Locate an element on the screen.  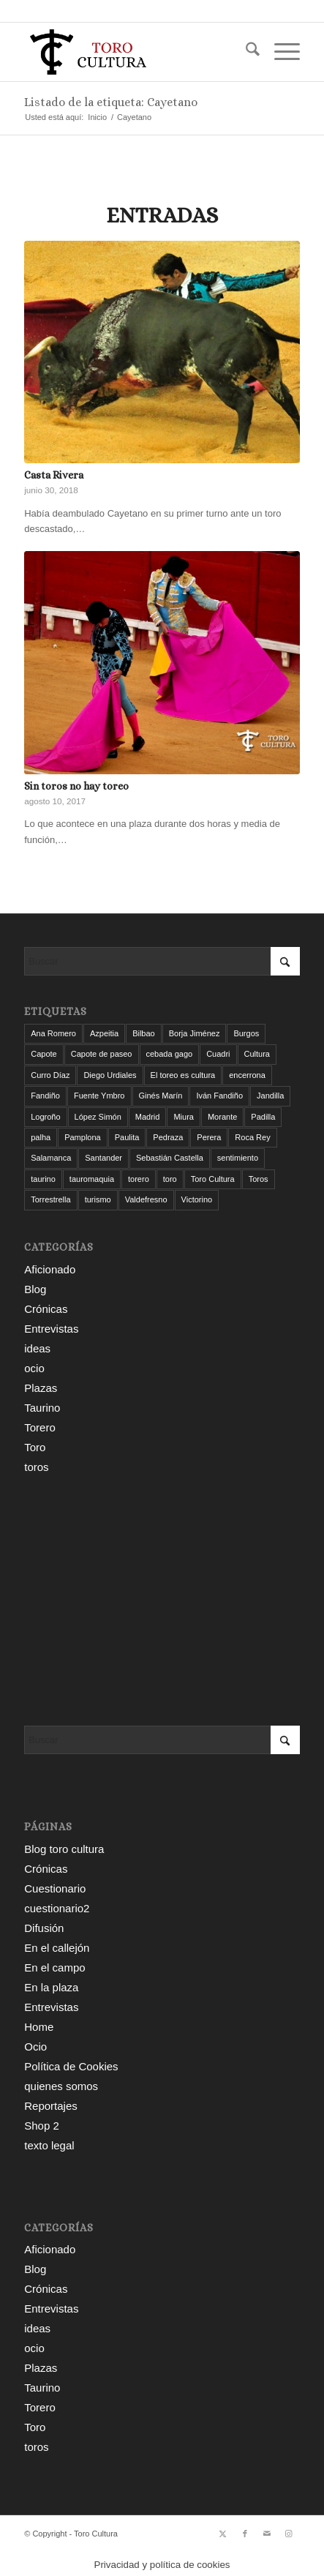
sentimiento [sentimiento (3 elementos)] is located at coordinates (237, 1157).